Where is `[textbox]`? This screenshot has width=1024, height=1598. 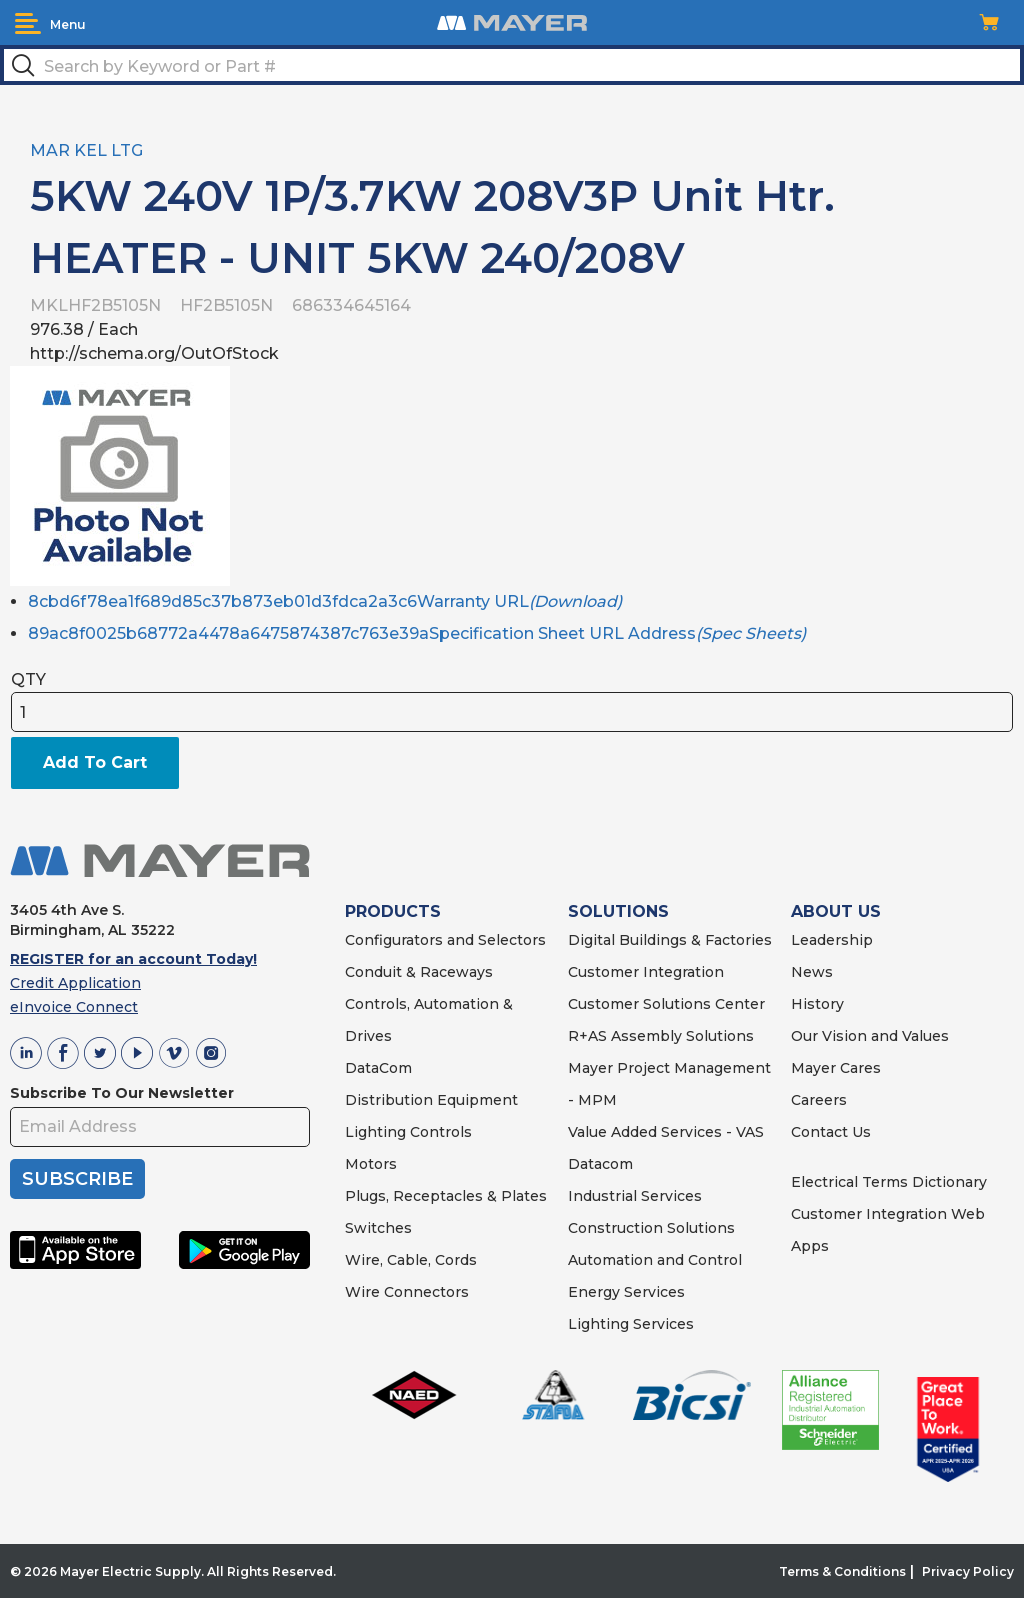 [textbox] is located at coordinates (512, 65).